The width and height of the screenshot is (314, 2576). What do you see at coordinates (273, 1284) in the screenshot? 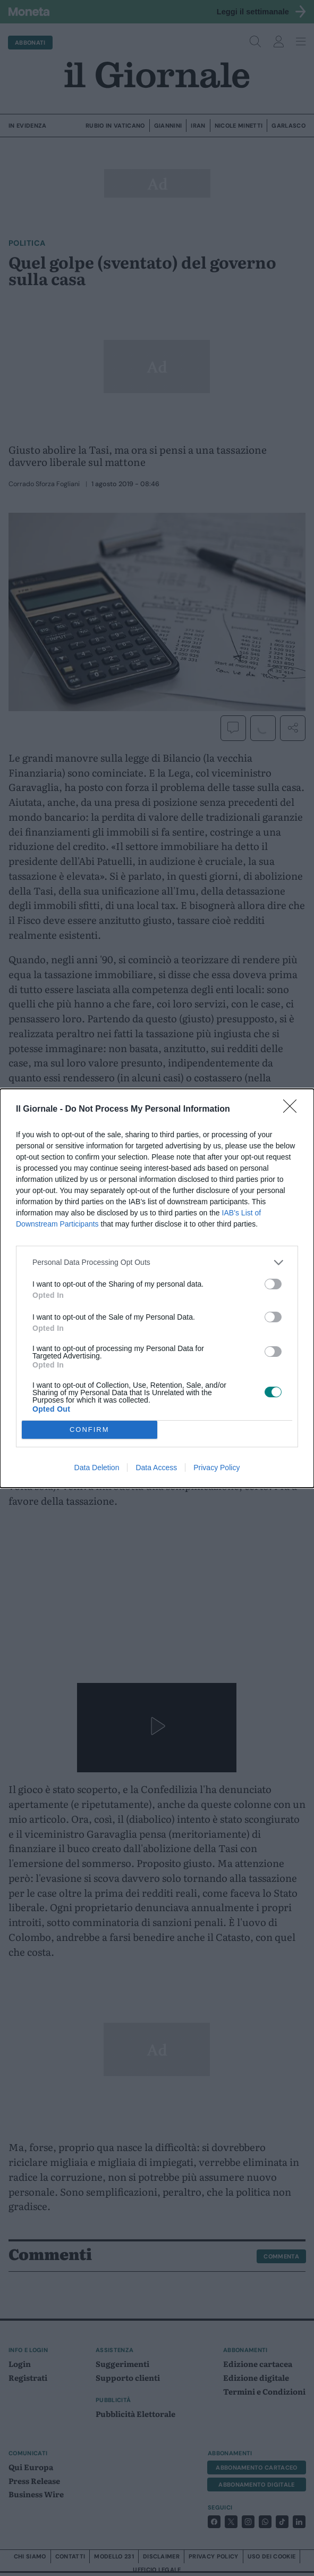
I see `[switch]` at bounding box center [273, 1284].